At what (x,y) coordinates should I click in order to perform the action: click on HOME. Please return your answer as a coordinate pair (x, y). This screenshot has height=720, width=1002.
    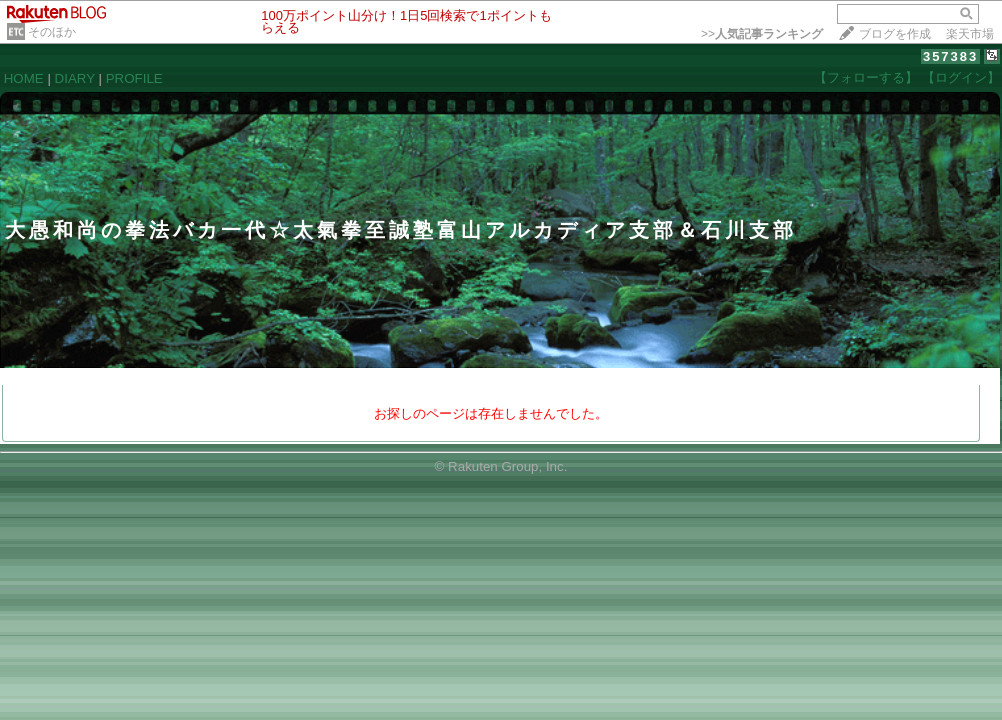
    Looking at the image, I should click on (24, 78).